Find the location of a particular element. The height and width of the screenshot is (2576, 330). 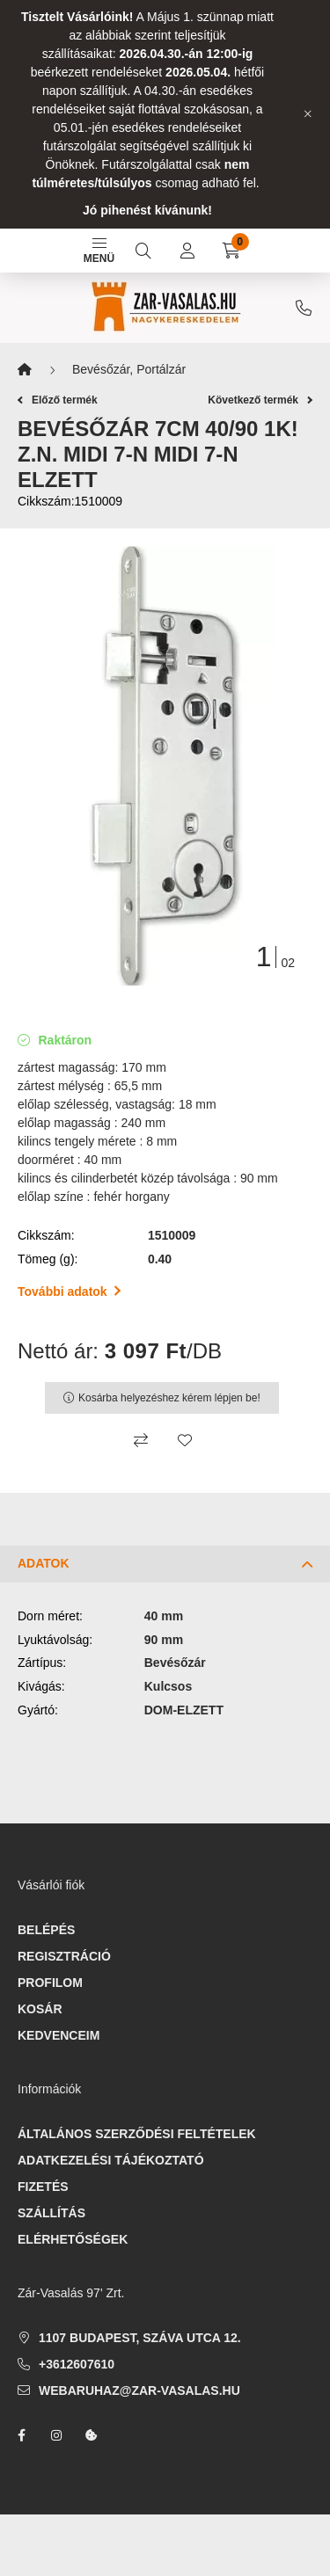

[search button] is located at coordinates (143, 250).